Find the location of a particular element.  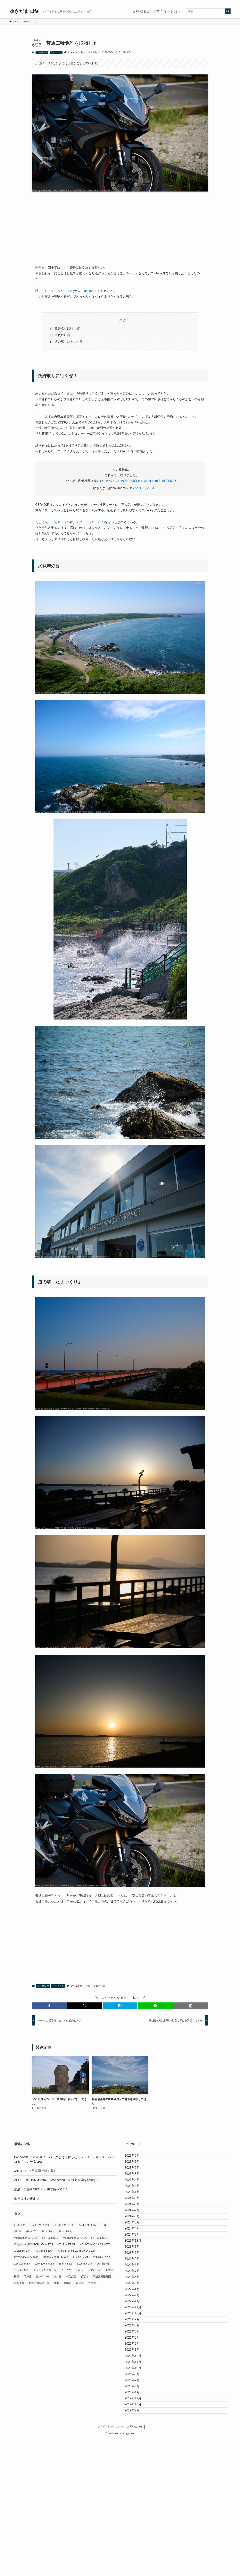

京成バラ園 [京成バラ園 (5個の項目)] is located at coordinates (94, 2270).